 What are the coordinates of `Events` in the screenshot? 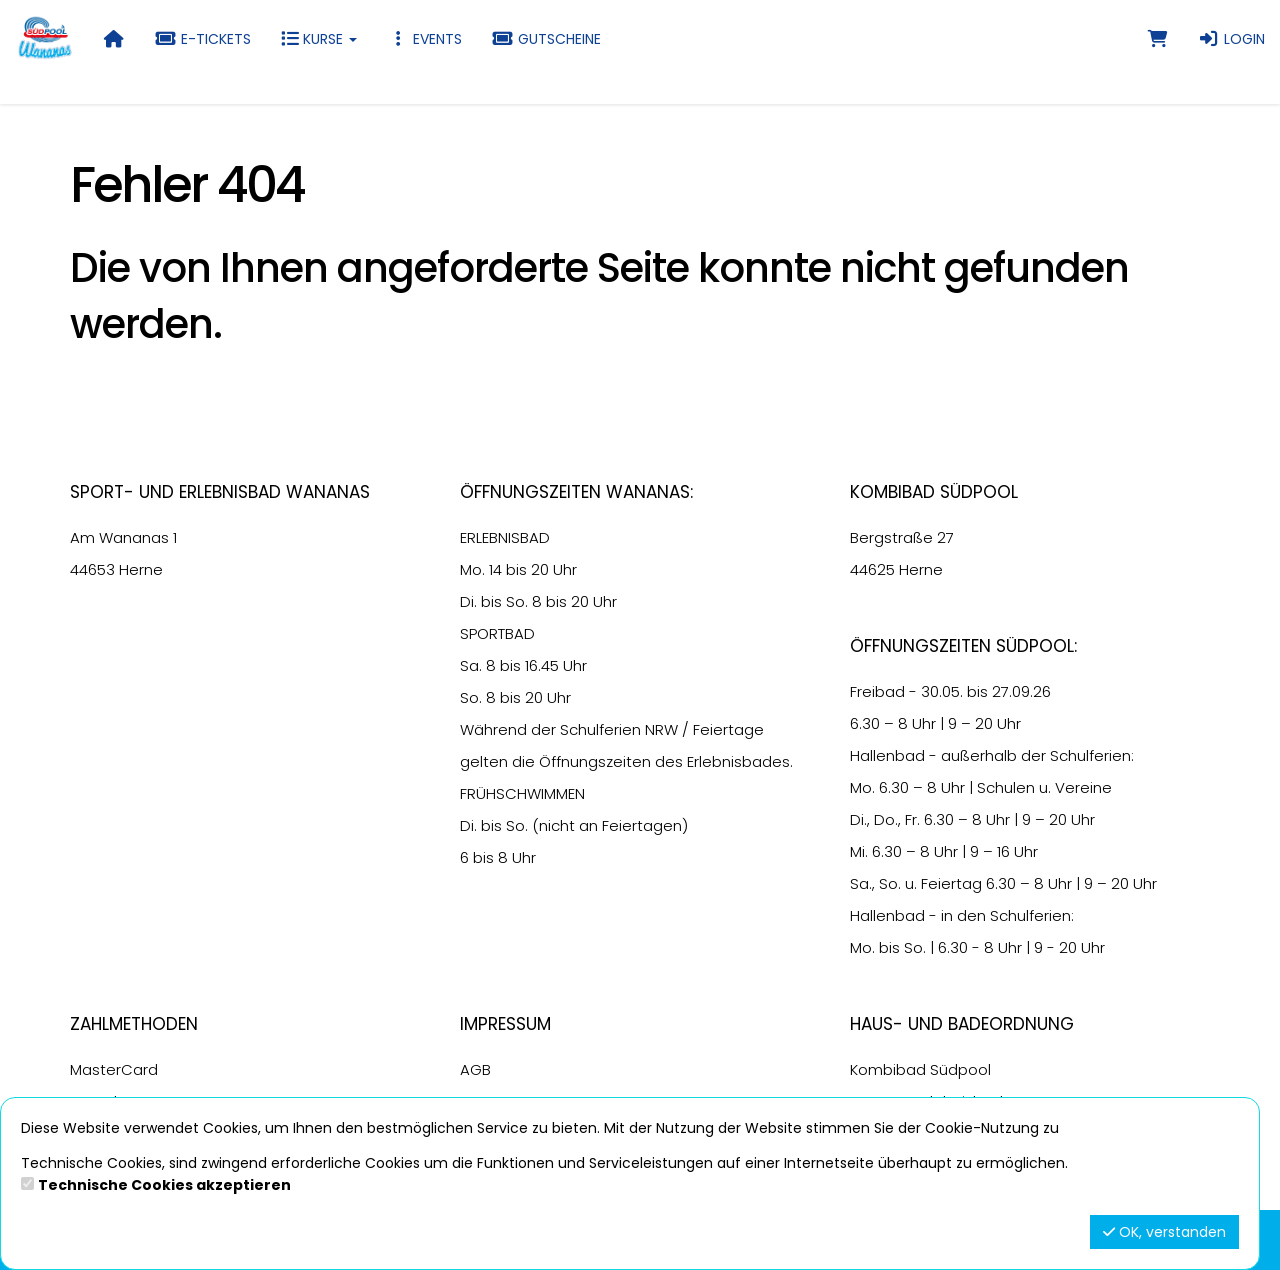 It's located at (424, 39).